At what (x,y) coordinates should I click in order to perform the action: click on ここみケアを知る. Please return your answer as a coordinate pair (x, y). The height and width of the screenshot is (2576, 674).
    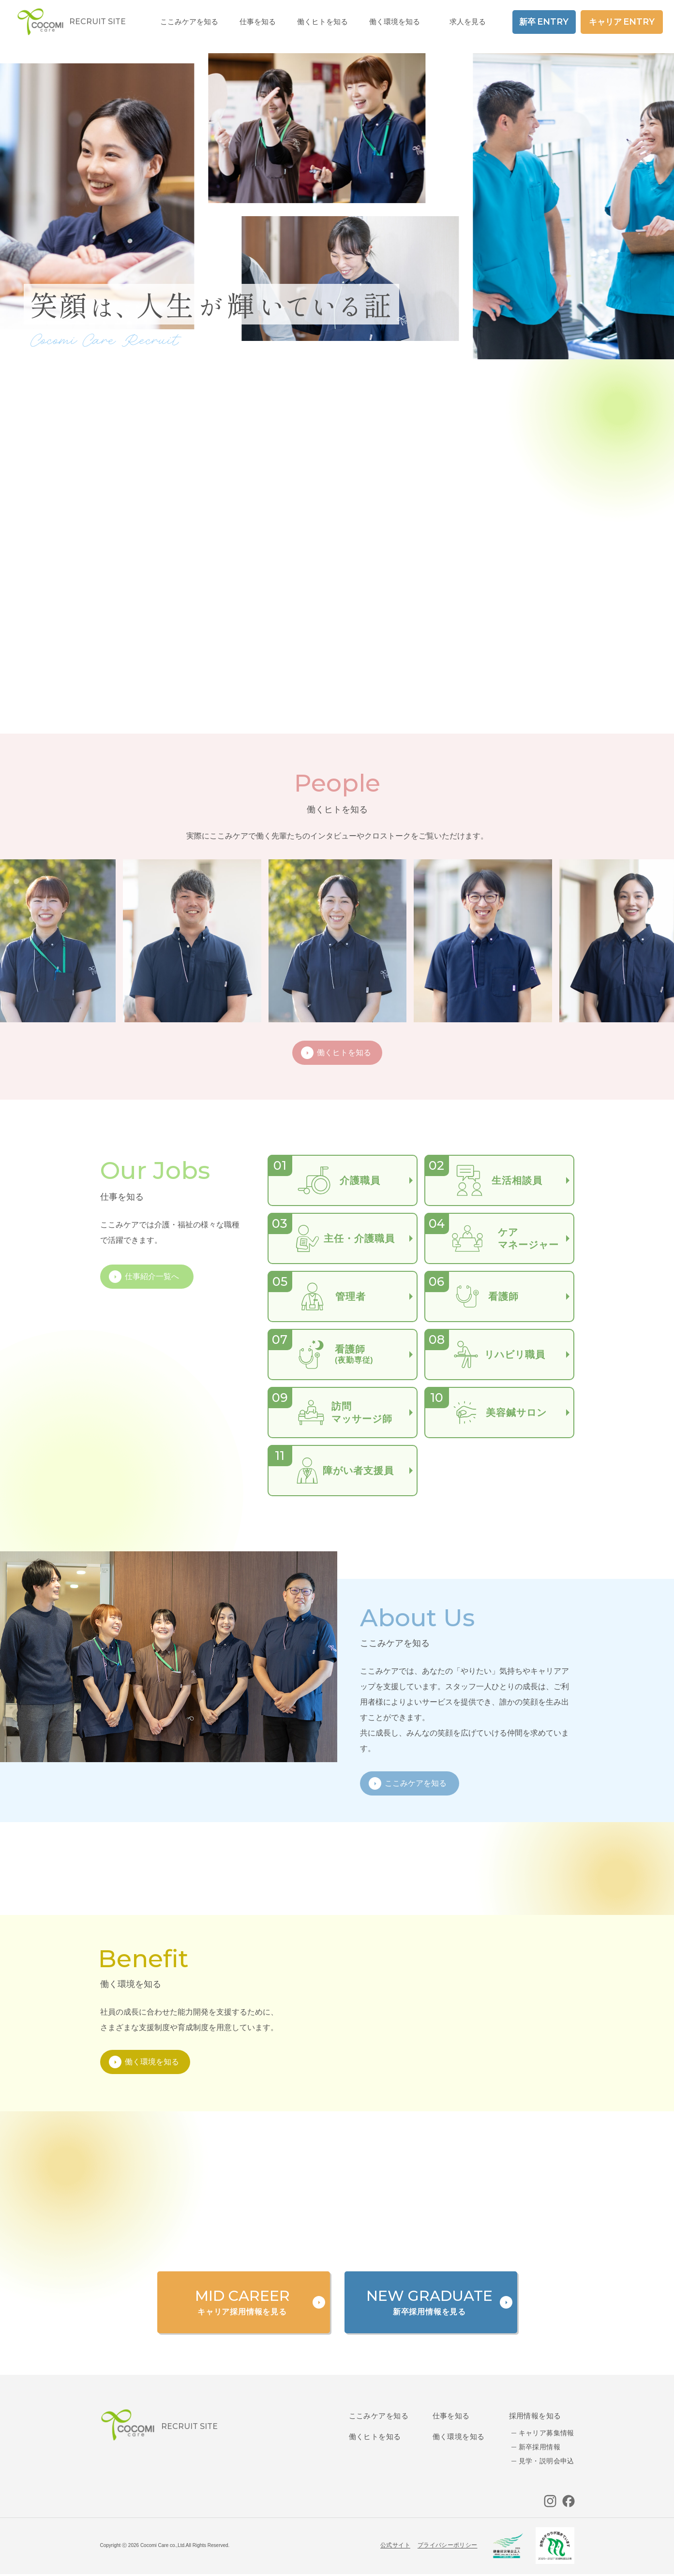
    Looking at the image, I should click on (379, 2416).